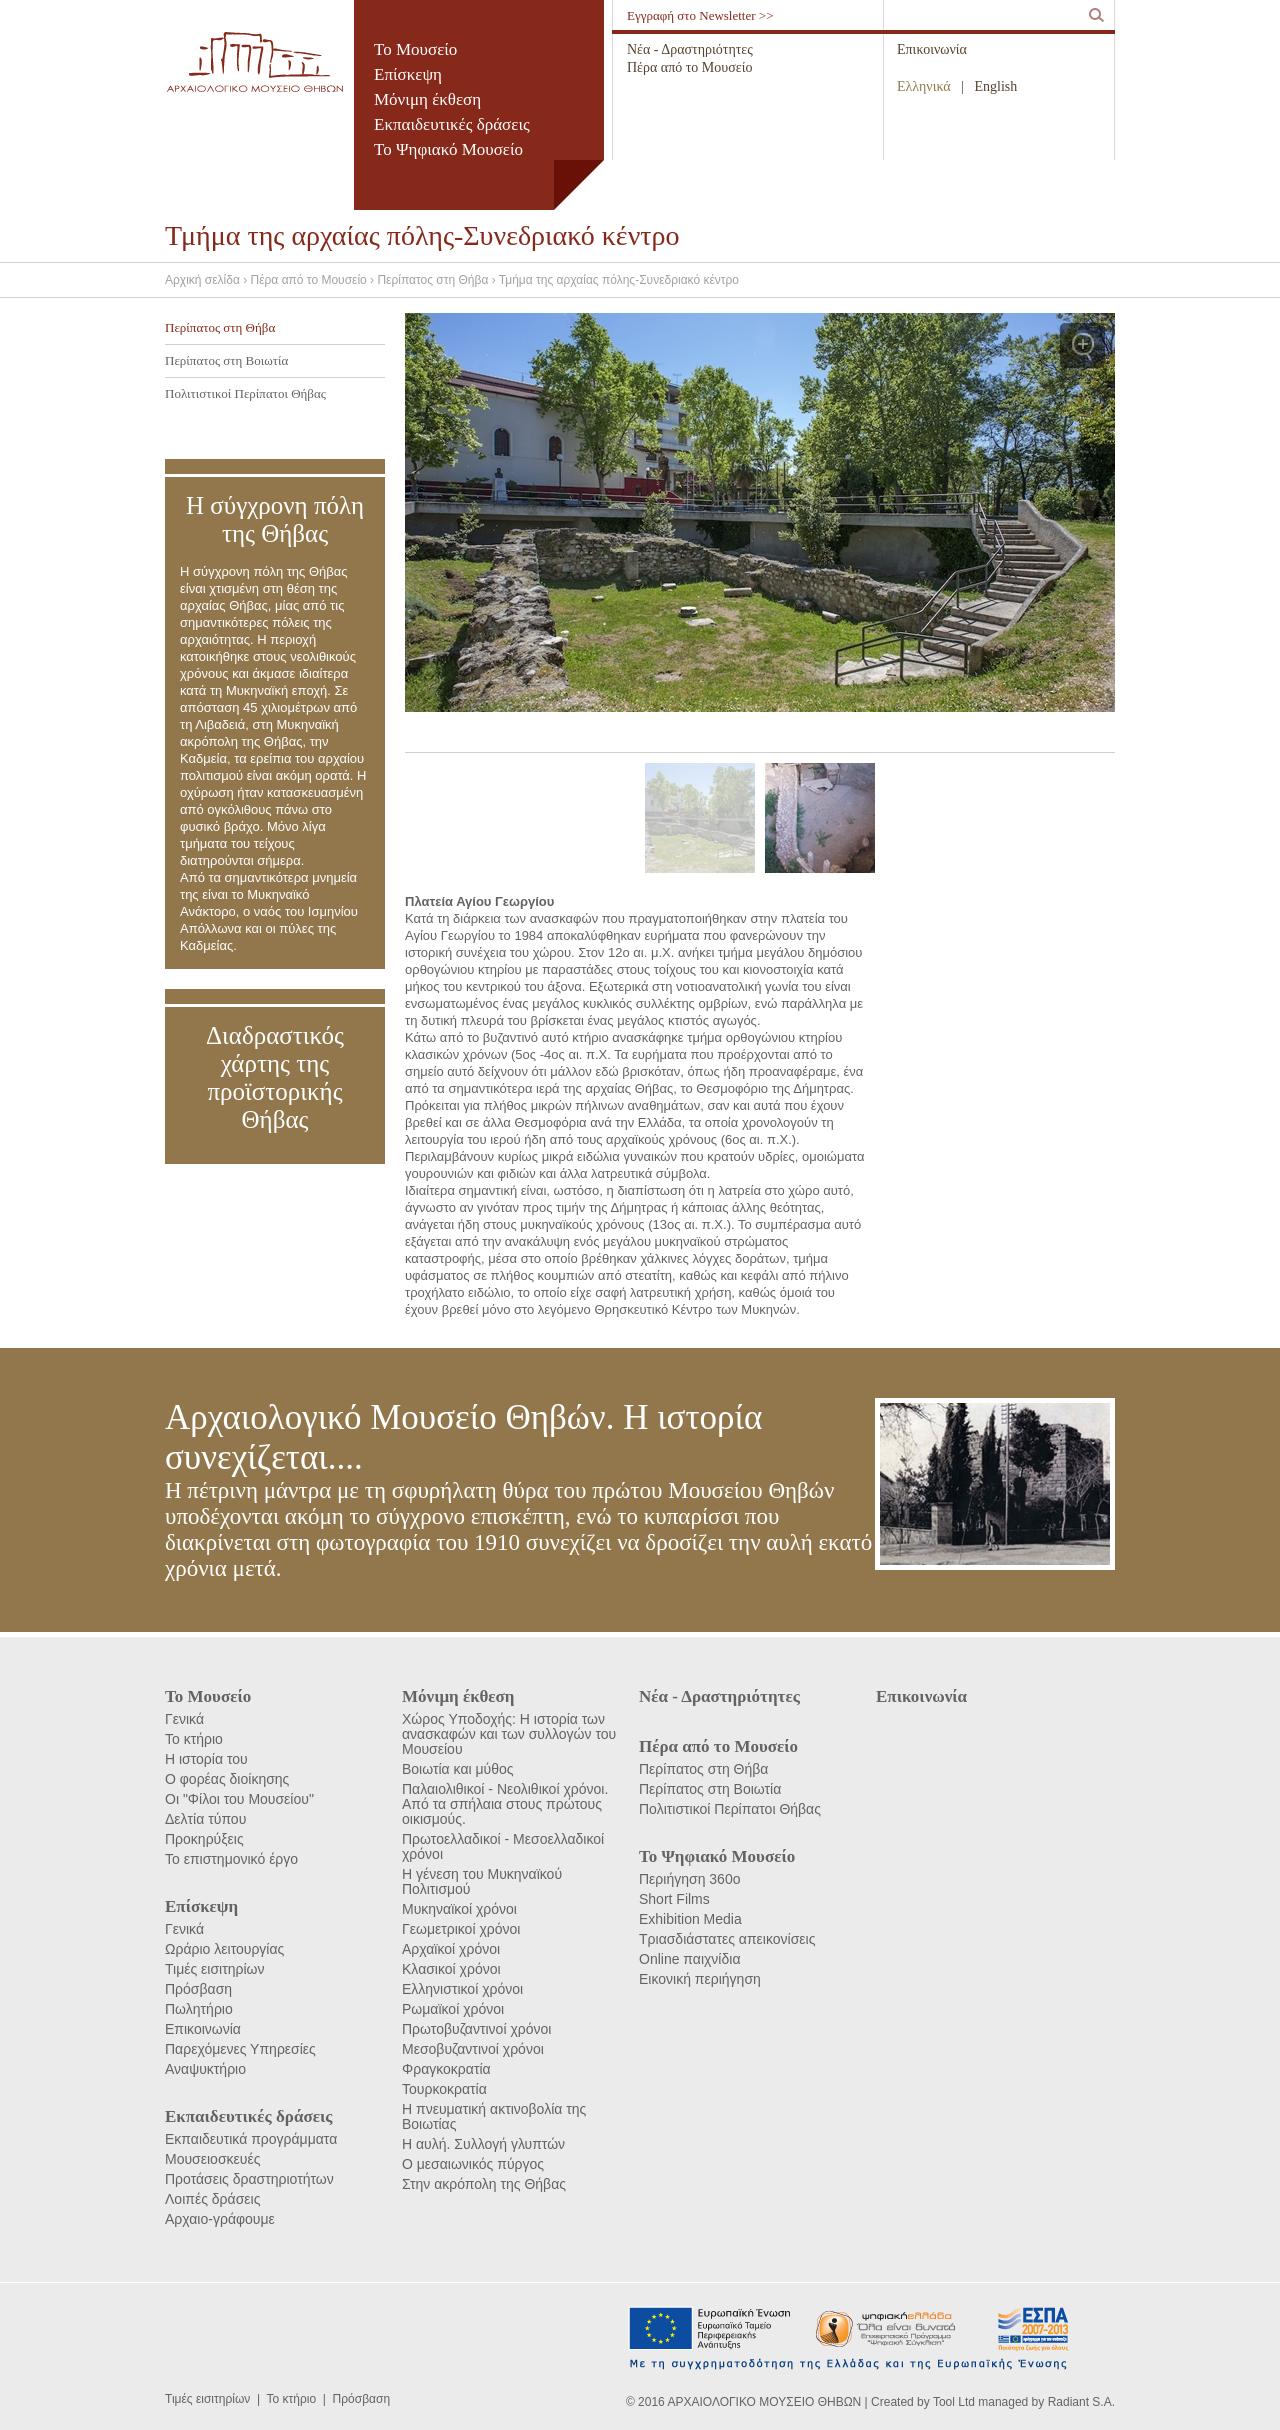 This screenshot has width=1280, height=2430. What do you see at coordinates (503, 1846) in the screenshot?
I see `Πρωτοελλαδικοί - Μεσοελλαδικοί χρόνοι` at bounding box center [503, 1846].